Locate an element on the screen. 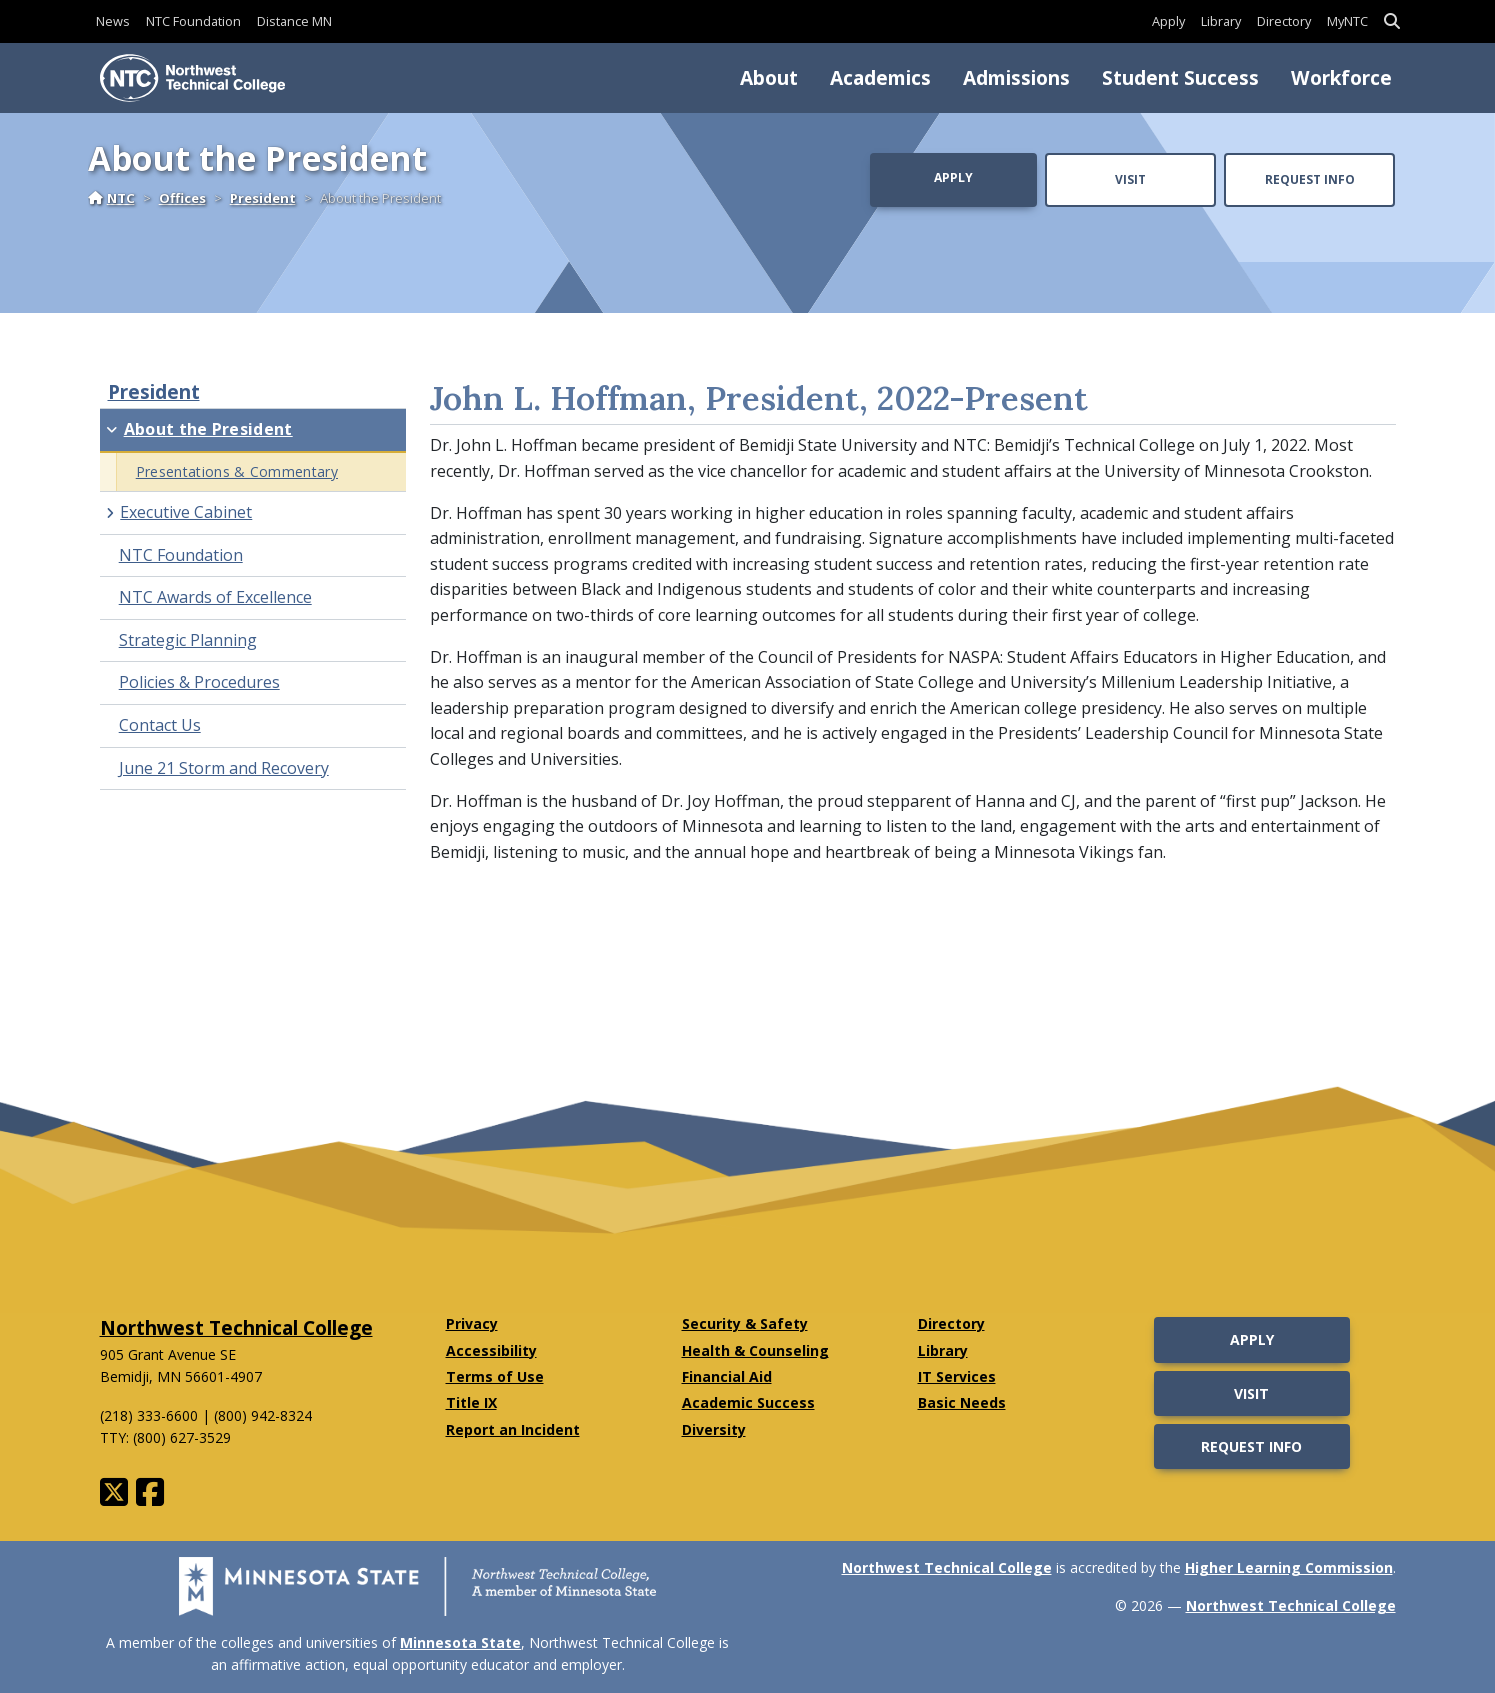 Image resolution: width=1495 pixels, height=1693 pixels. Library is located at coordinates (1221, 21).